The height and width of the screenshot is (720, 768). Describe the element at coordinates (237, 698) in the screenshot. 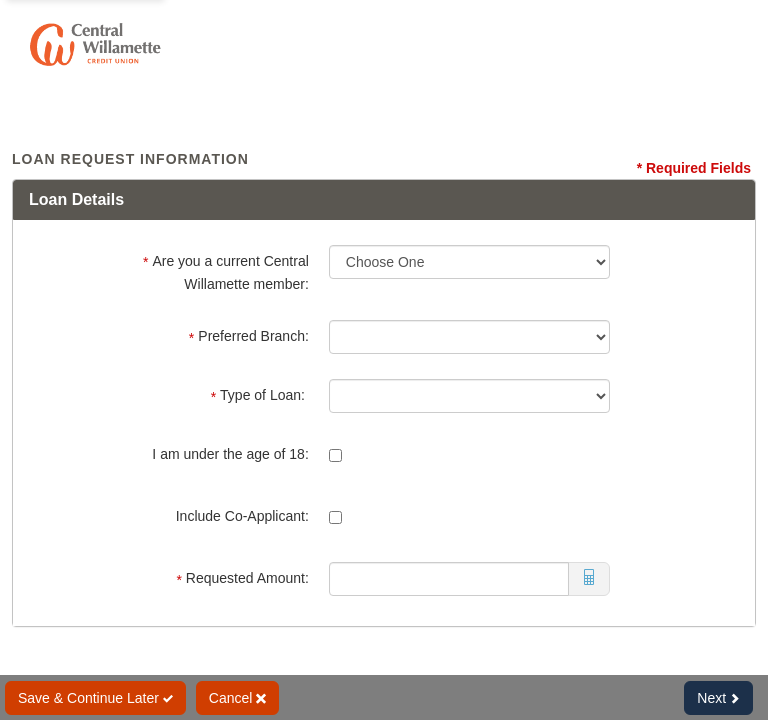

I see `Cancel` at that location.